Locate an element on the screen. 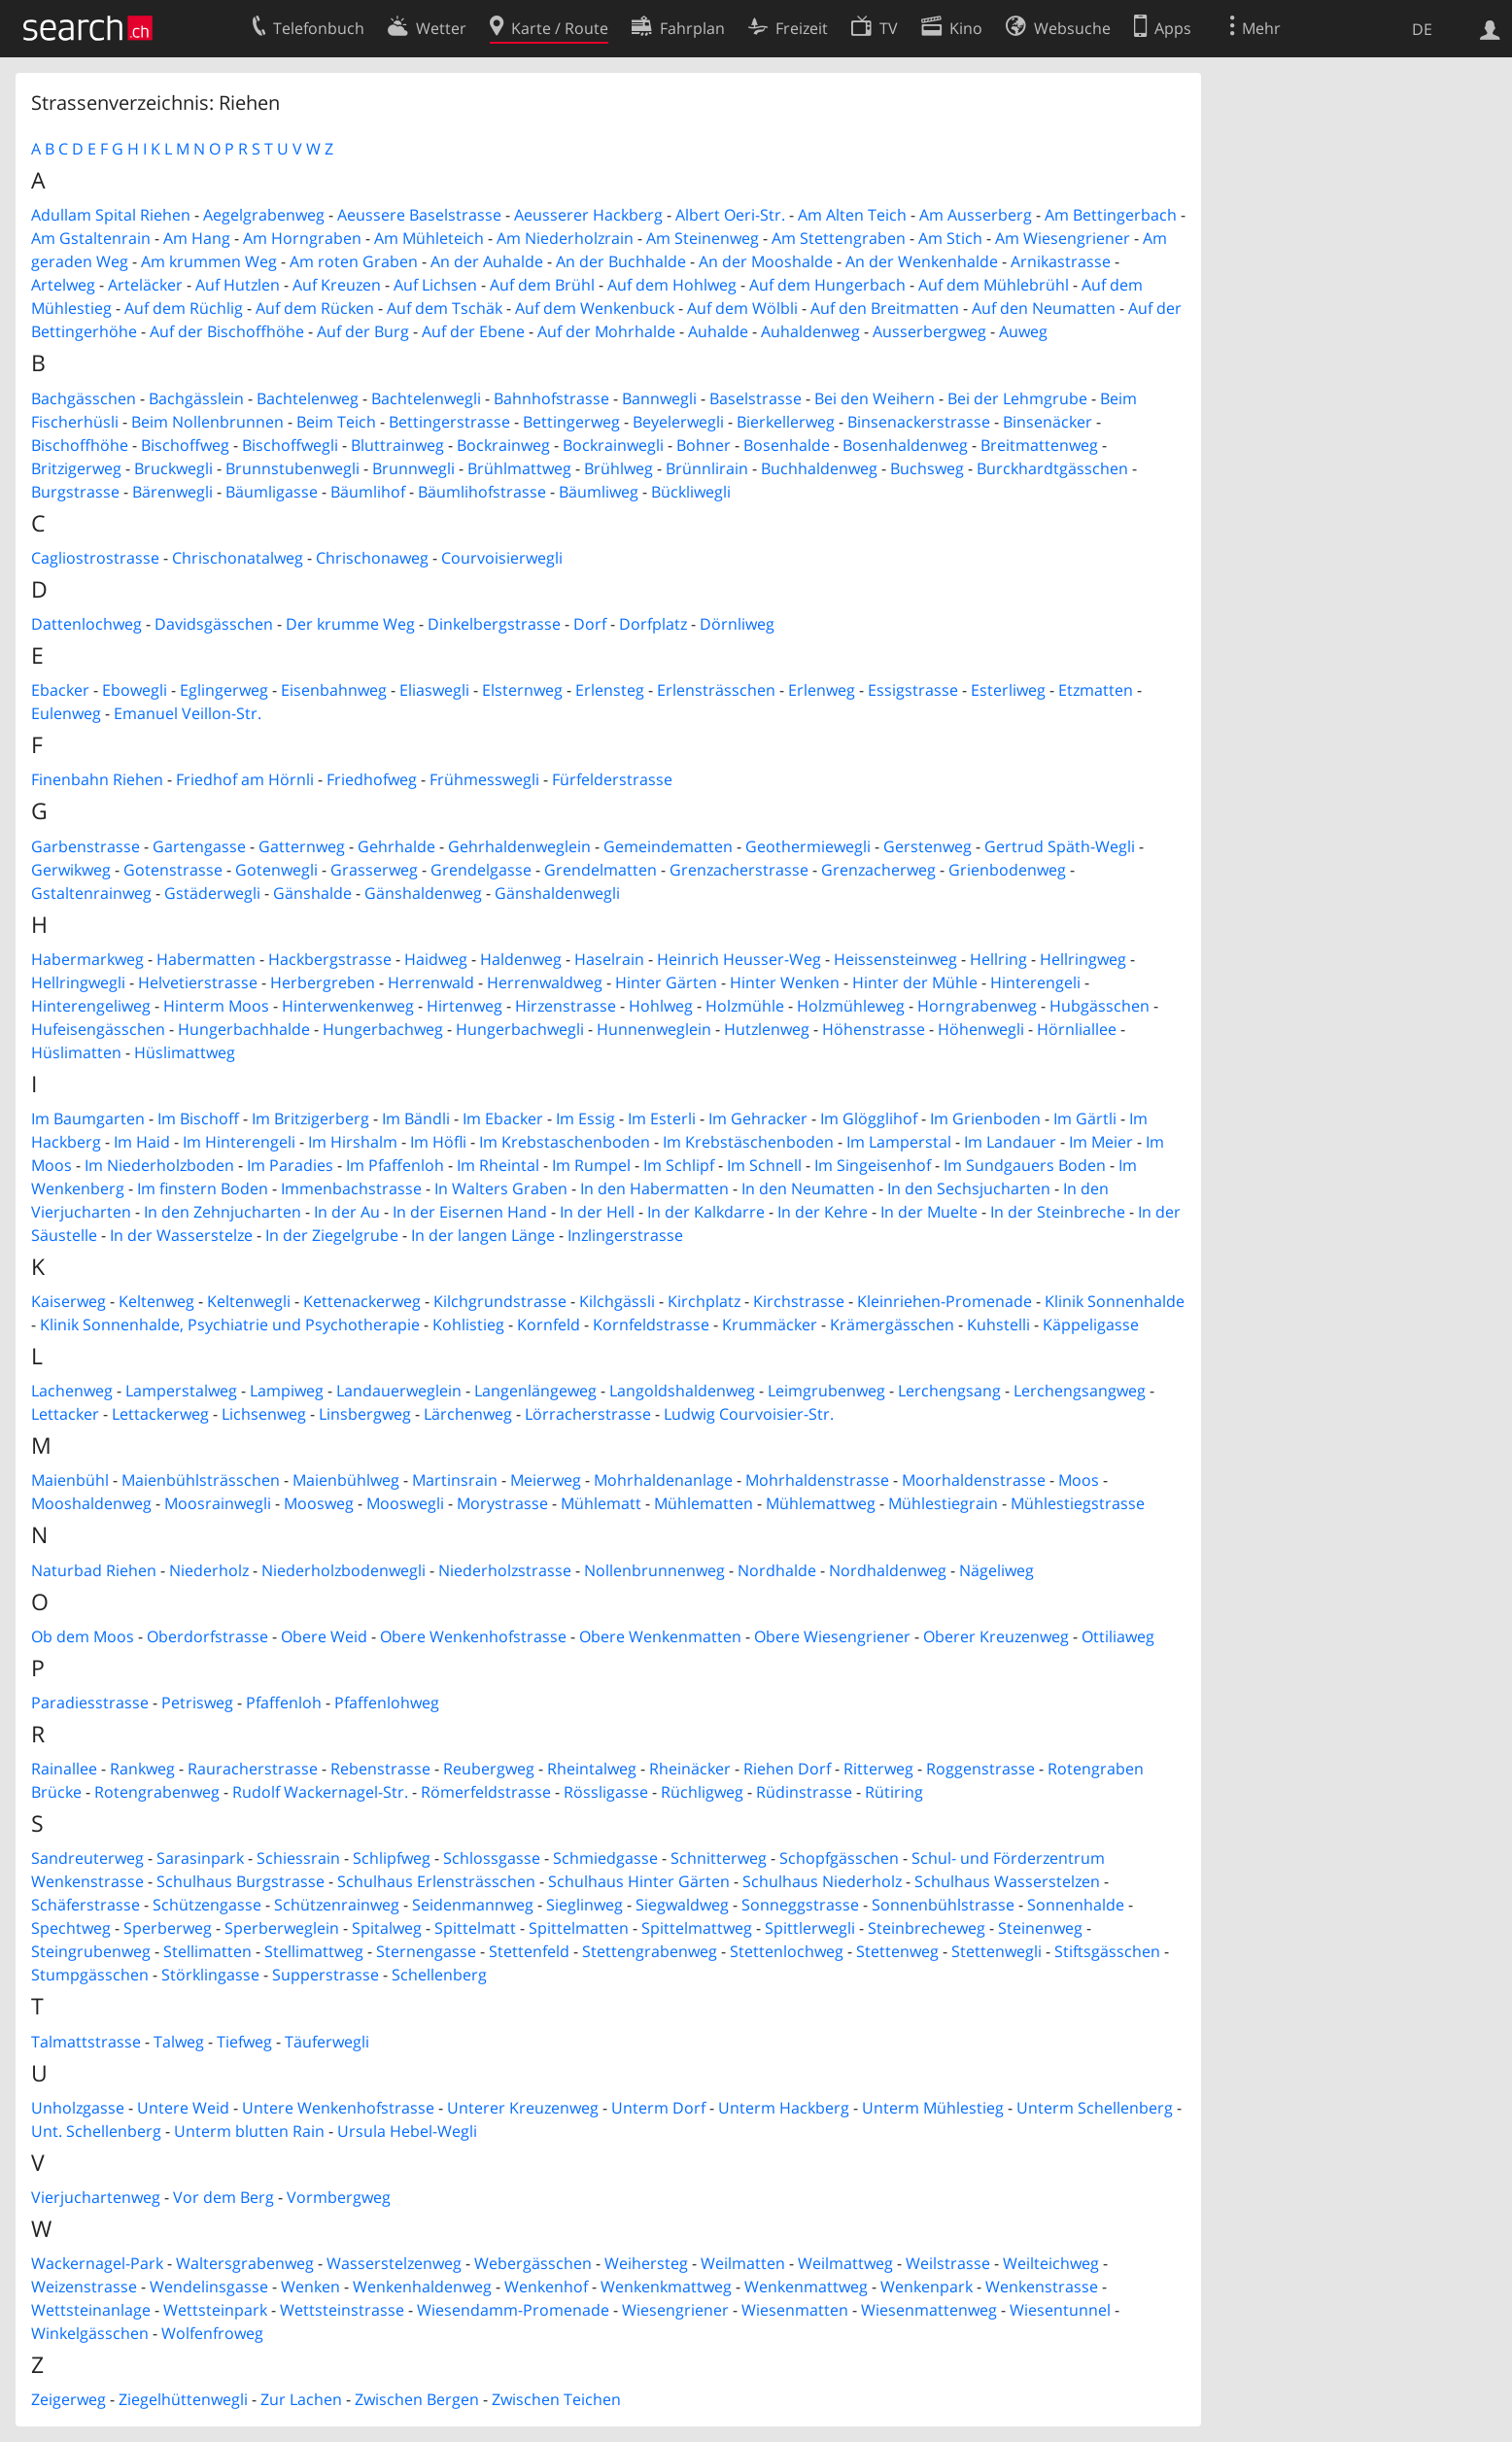 The image size is (1512, 2442). Rössligasse is located at coordinates (606, 1792).